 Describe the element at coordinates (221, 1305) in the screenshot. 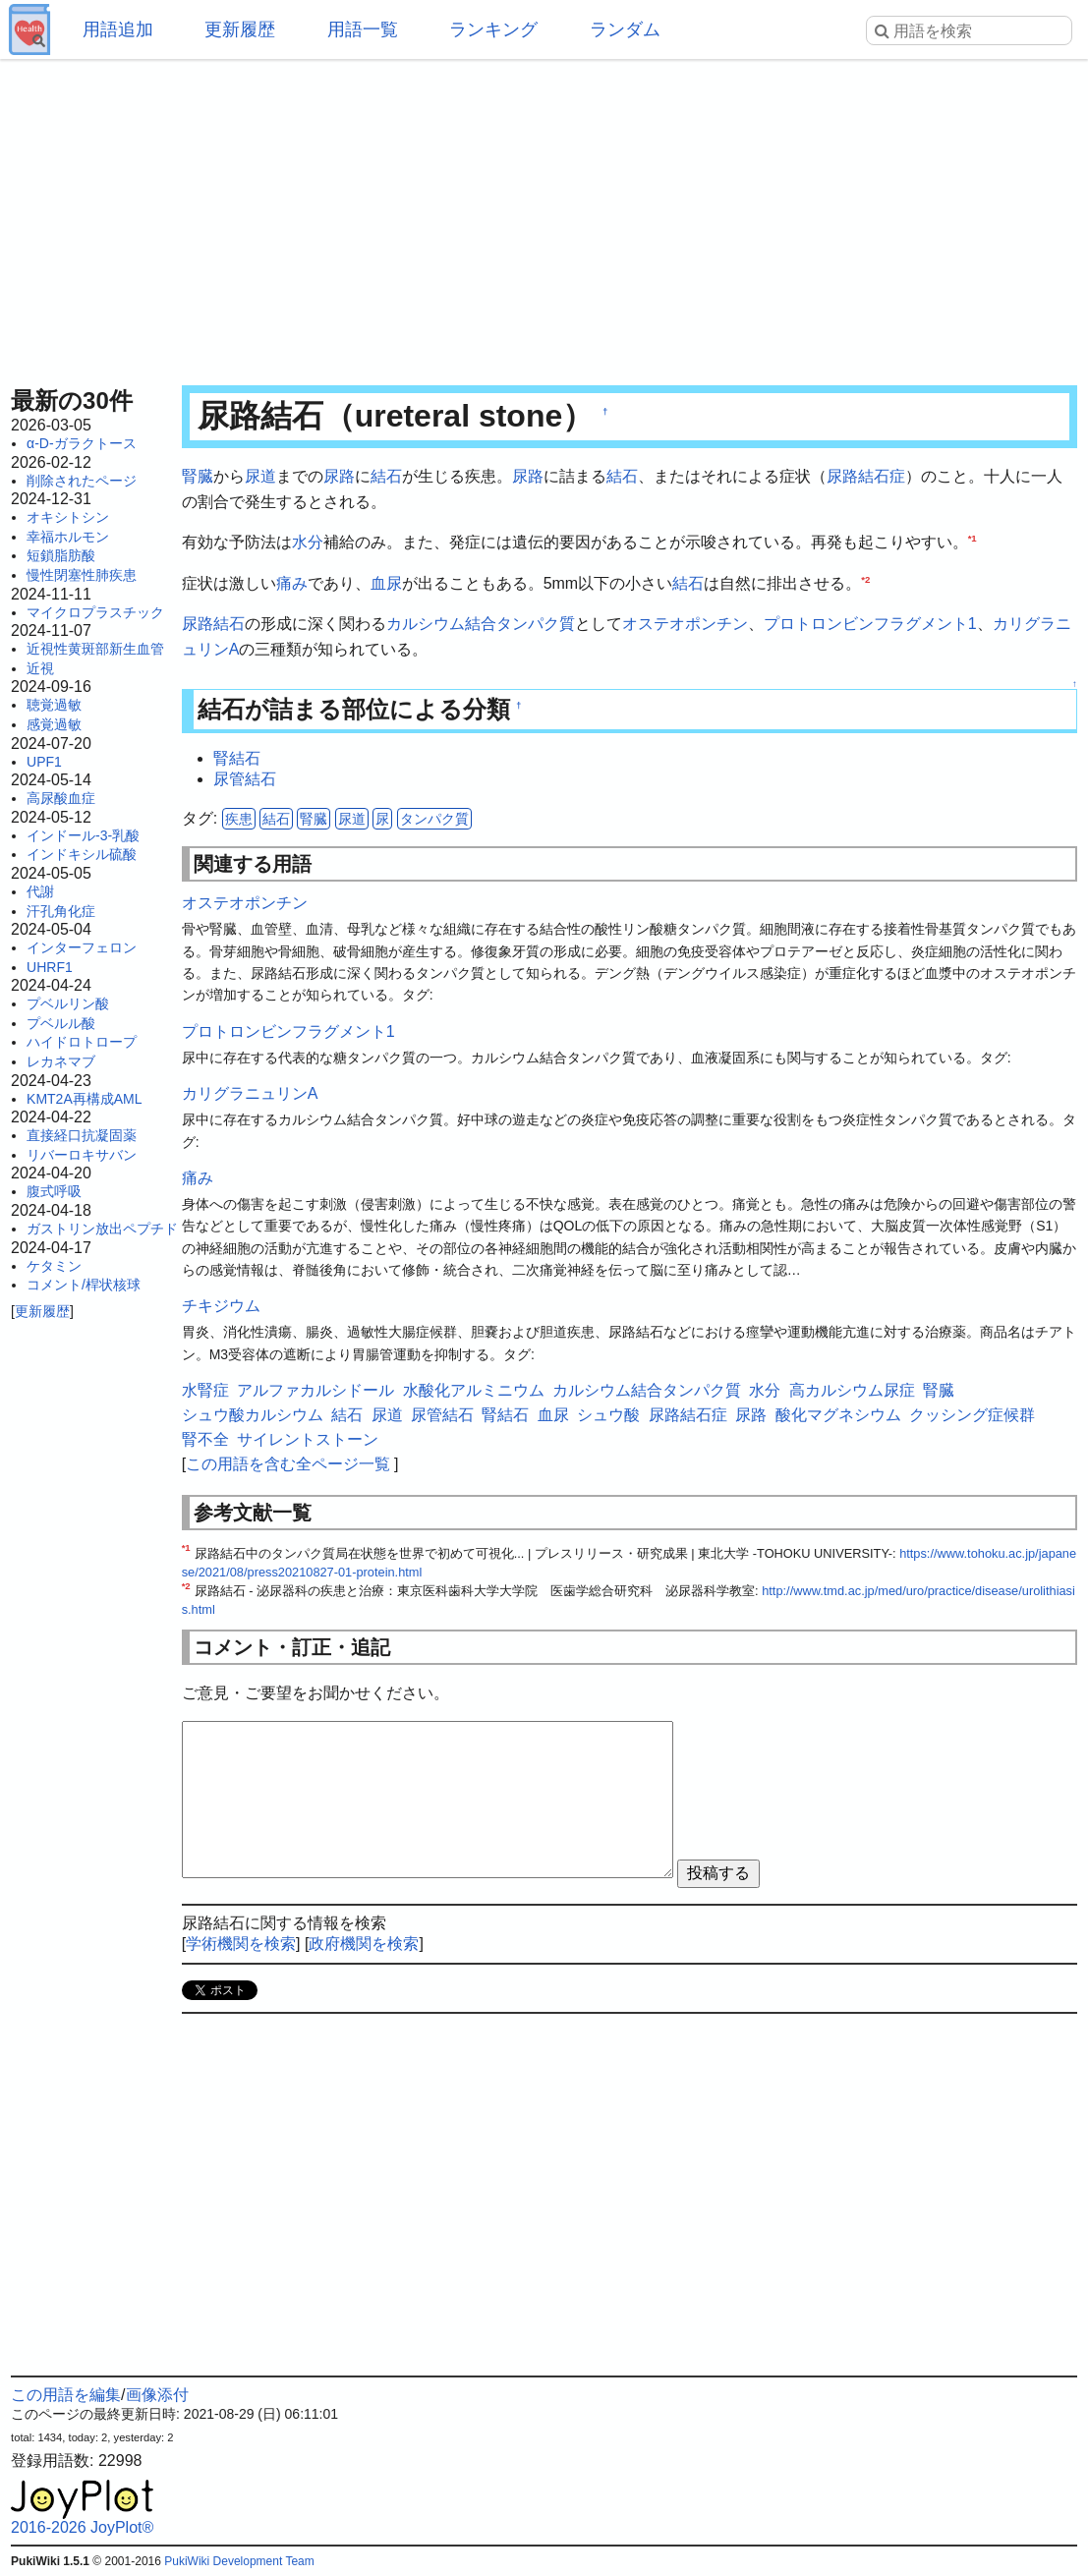

I see `チキジウム` at that location.